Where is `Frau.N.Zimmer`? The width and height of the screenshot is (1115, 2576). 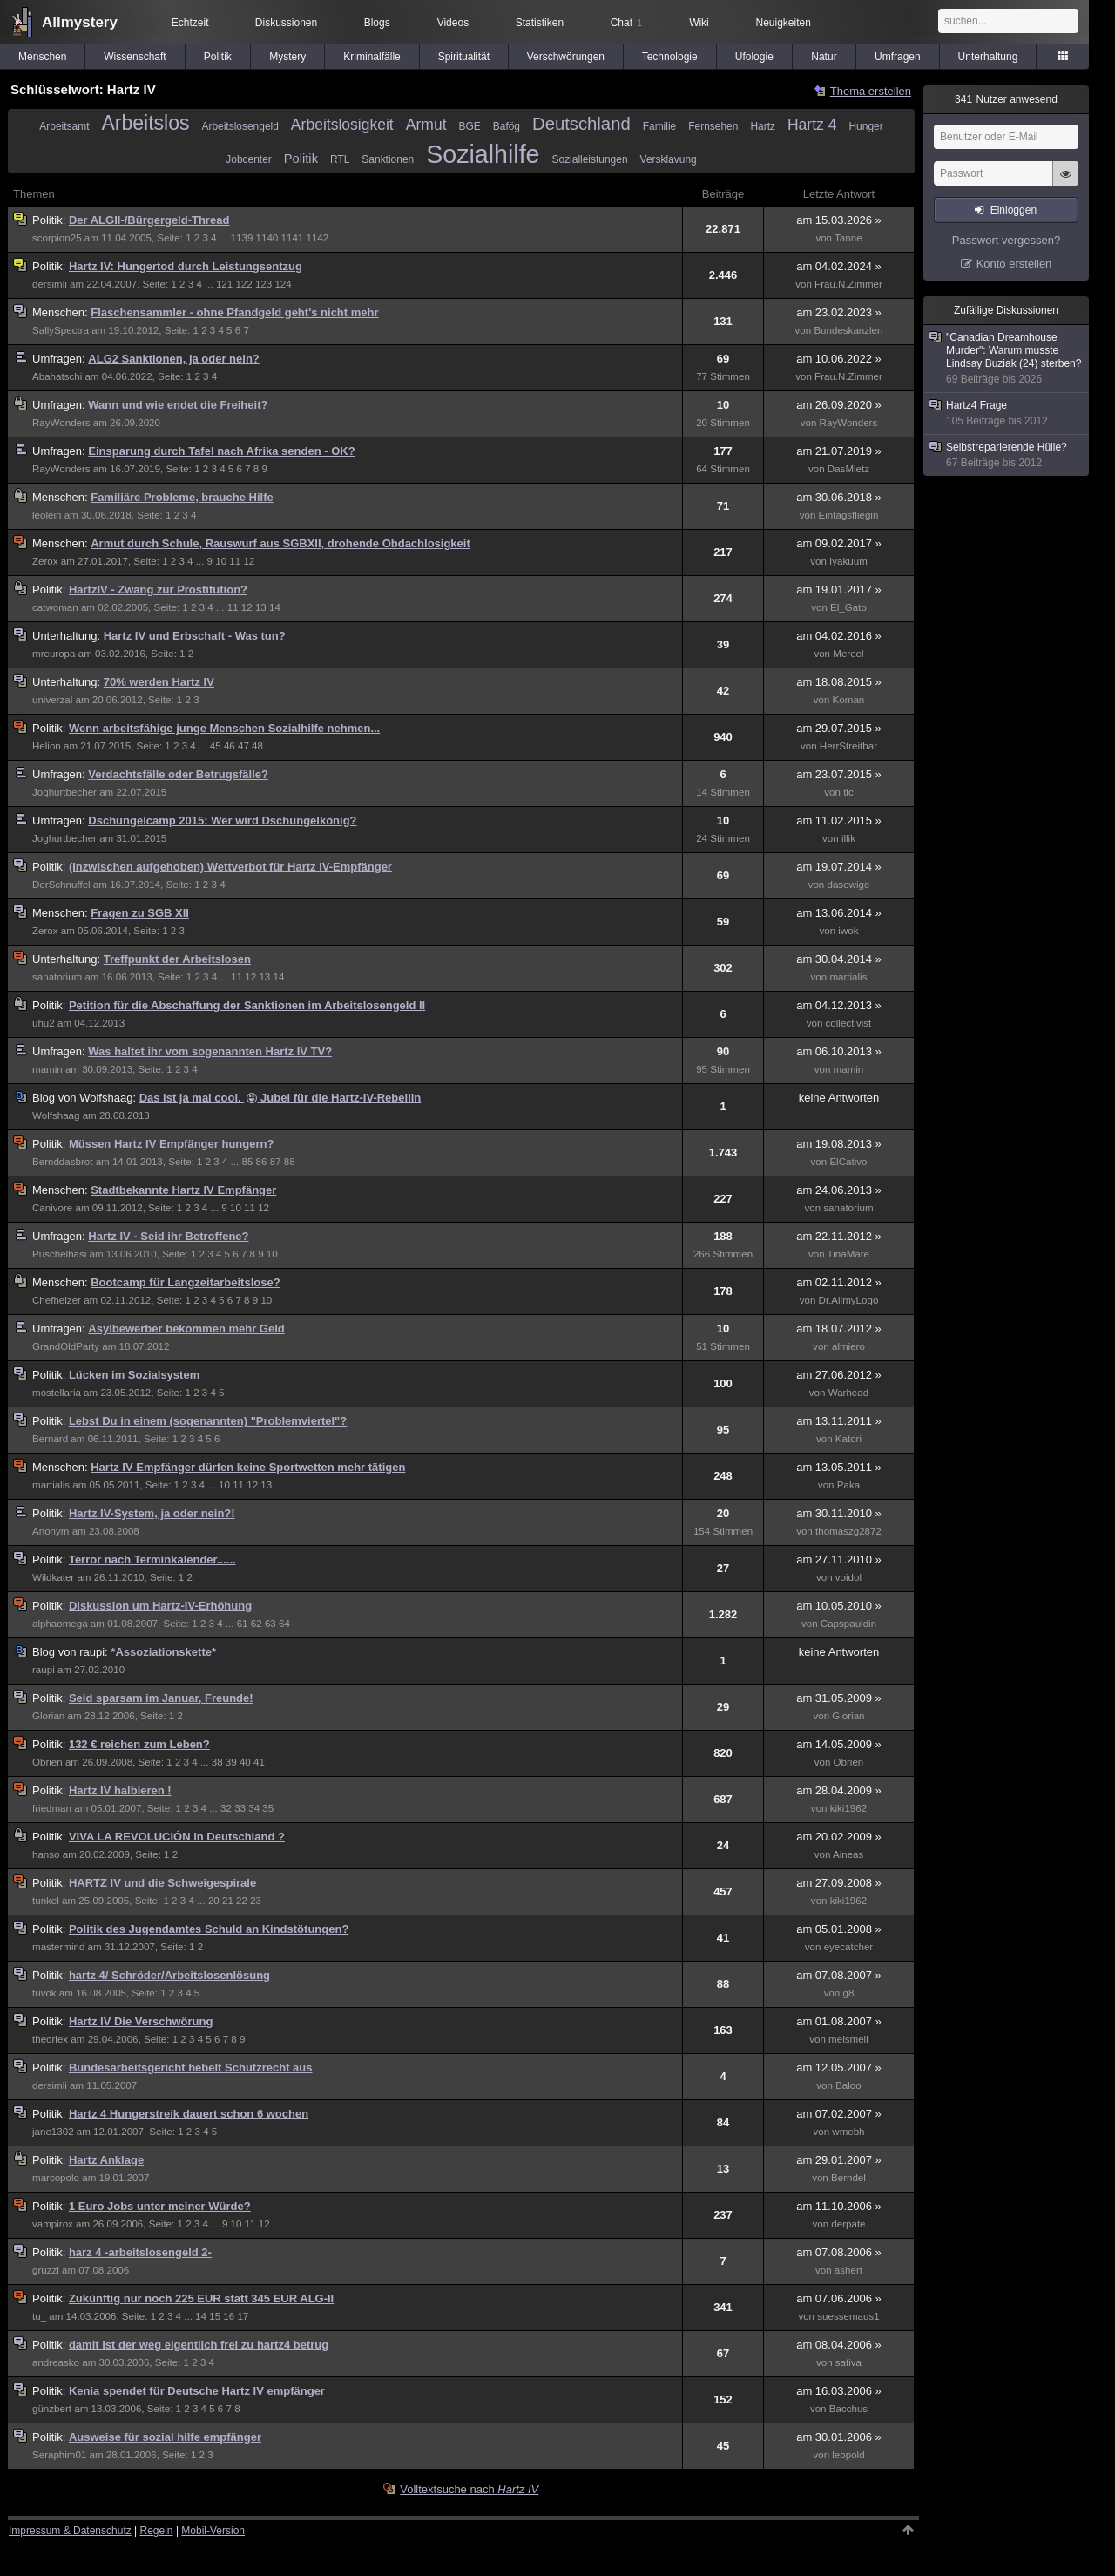
Frau.N.Zimmer is located at coordinates (848, 284).